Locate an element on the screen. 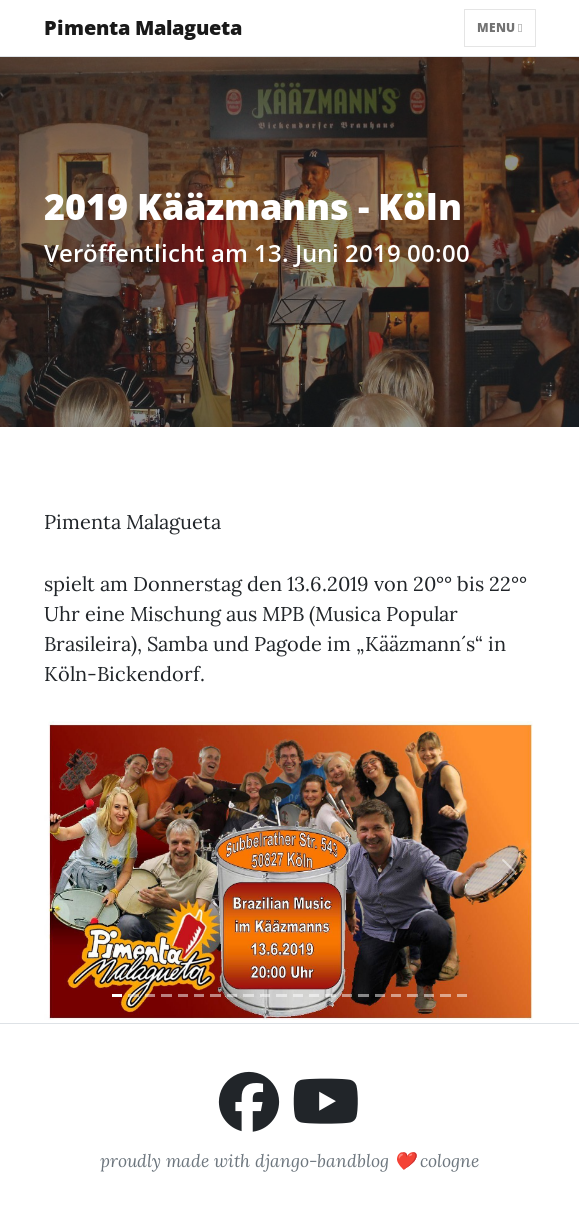  [Slide 22] is located at coordinates (462, 995).